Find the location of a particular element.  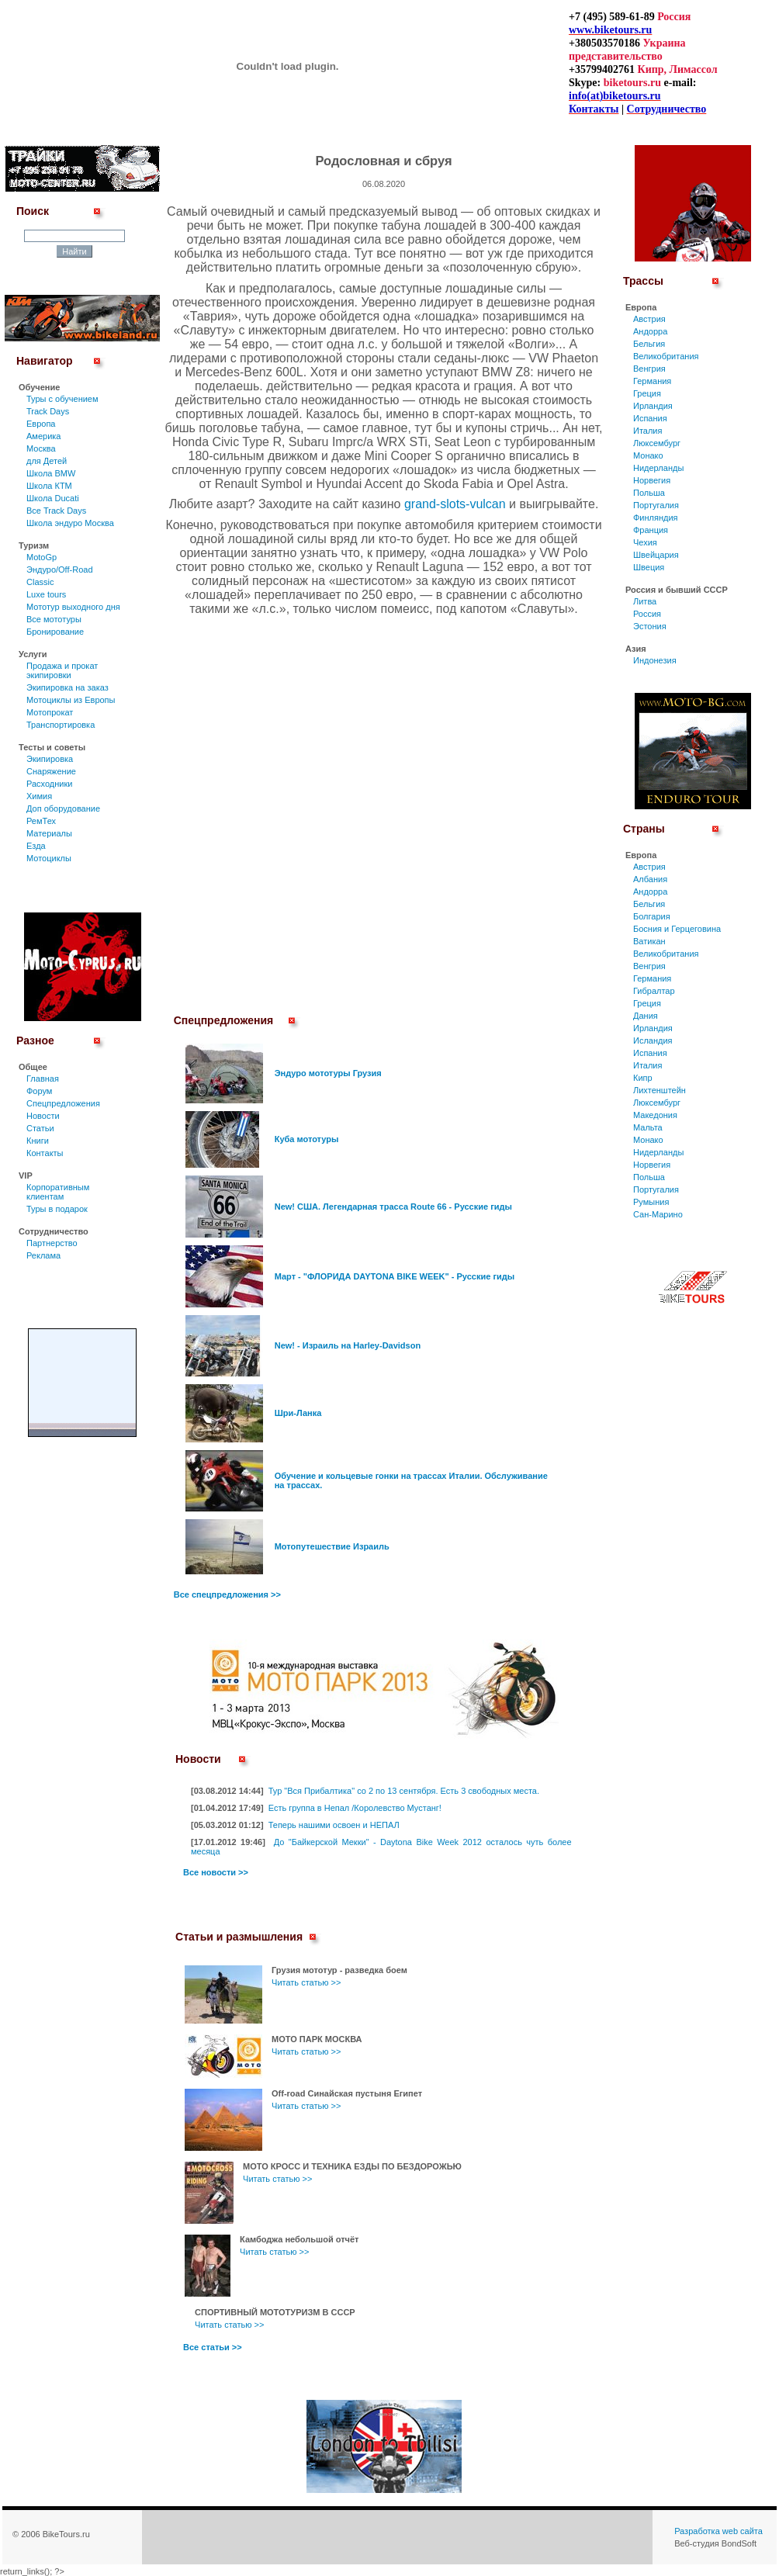

Бельгия is located at coordinates (649, 343).